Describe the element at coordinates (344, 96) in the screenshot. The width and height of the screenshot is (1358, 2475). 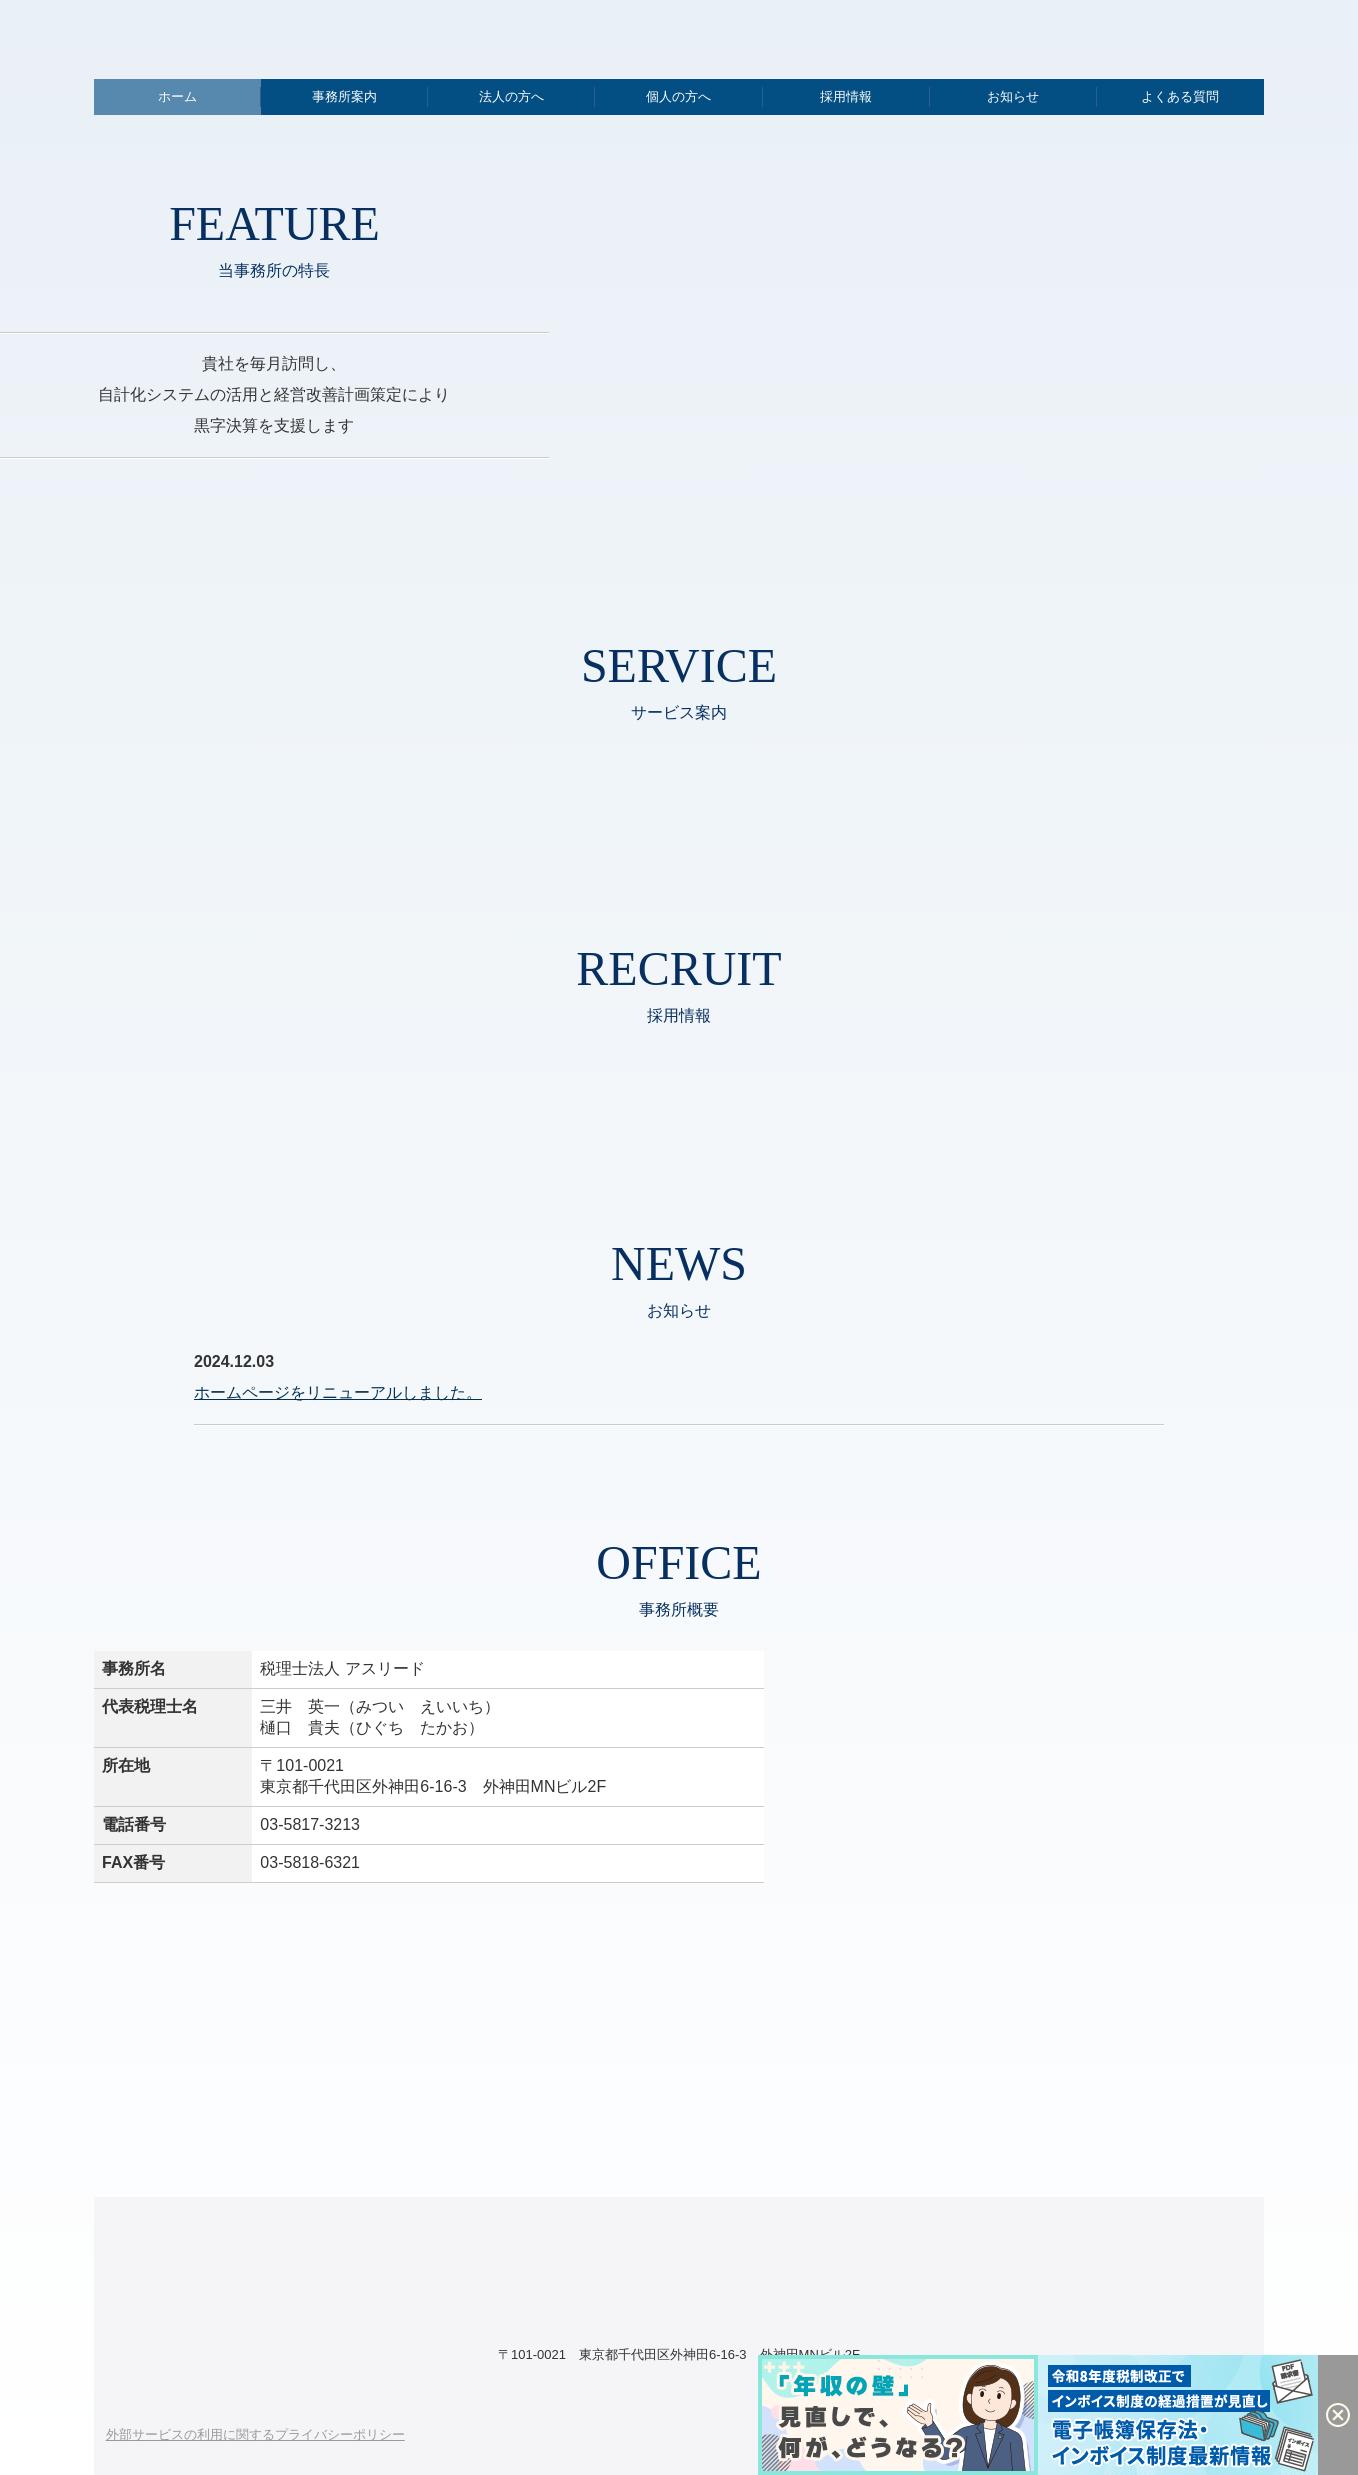
I see `事務所案内` at that location.